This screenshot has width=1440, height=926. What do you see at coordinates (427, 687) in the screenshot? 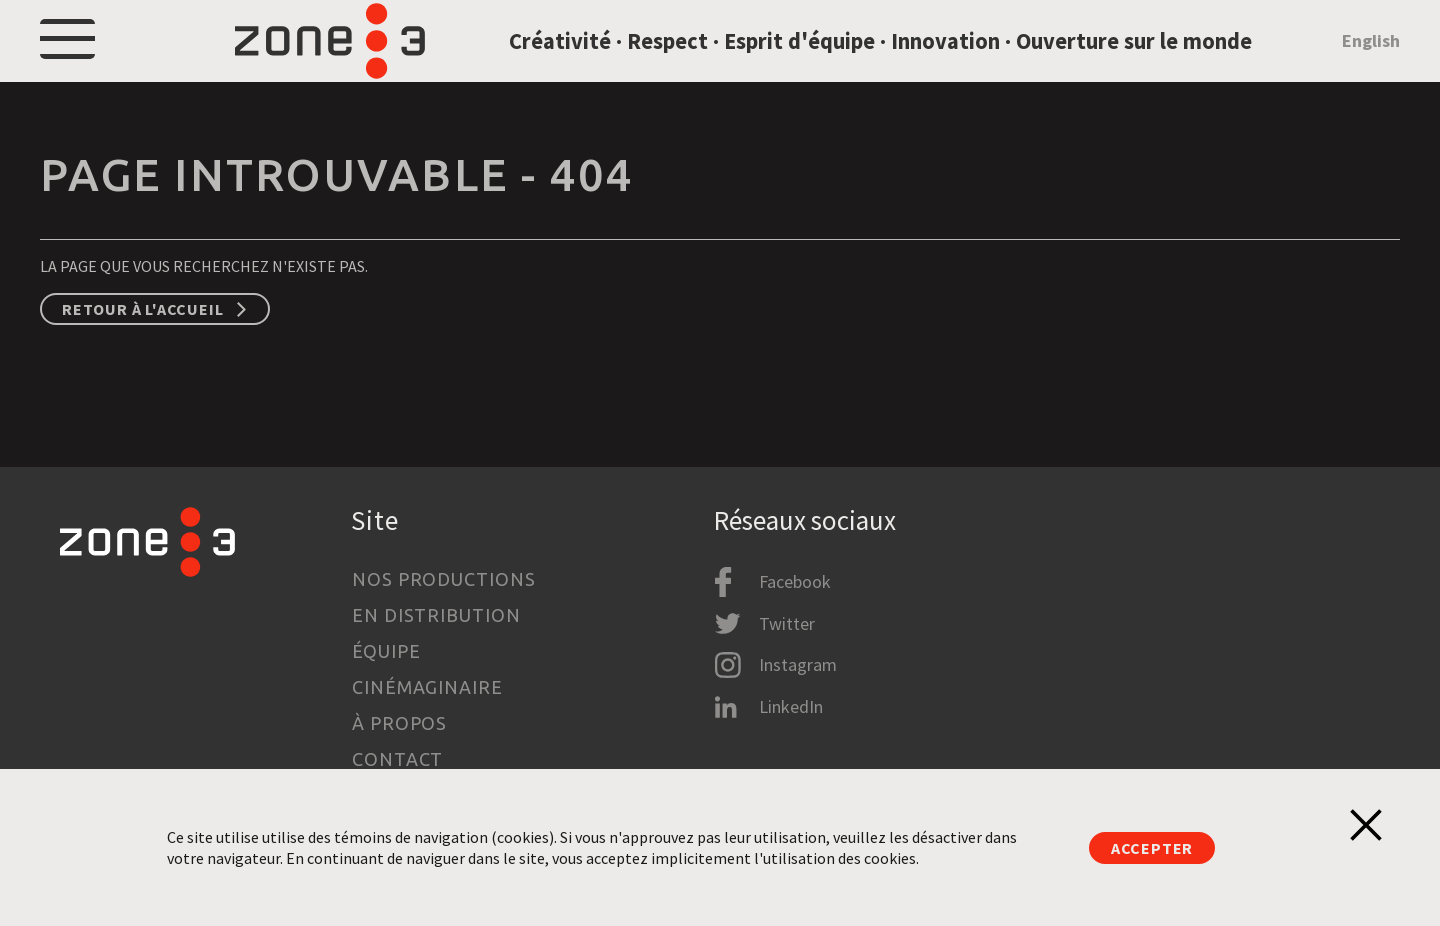
I see `Cinémaginaire` at bounding box center [427, 687].